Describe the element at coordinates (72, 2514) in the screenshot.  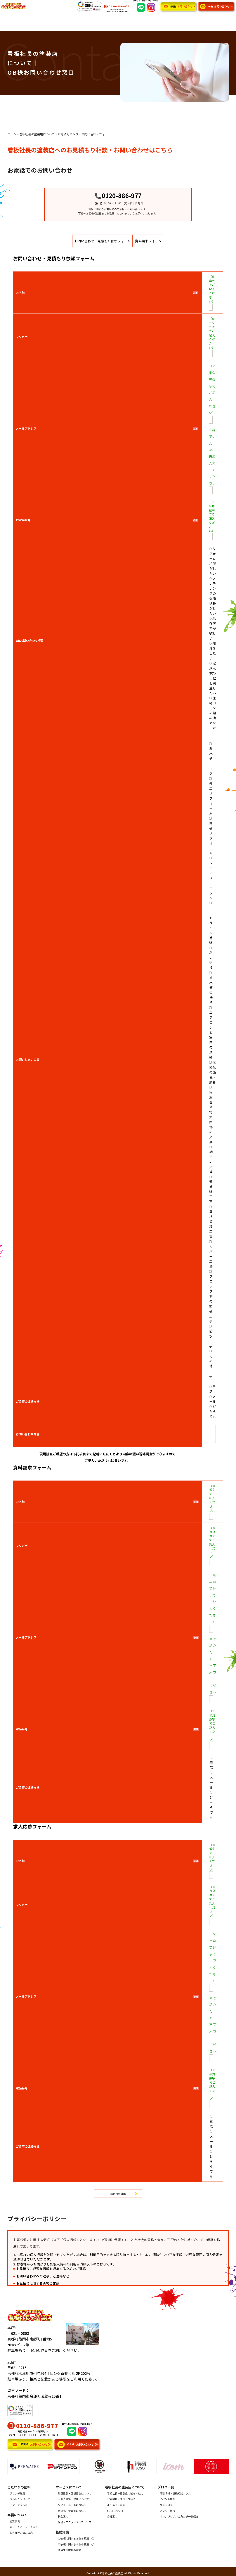
I see `太陽光・蓄電池について` at that location.